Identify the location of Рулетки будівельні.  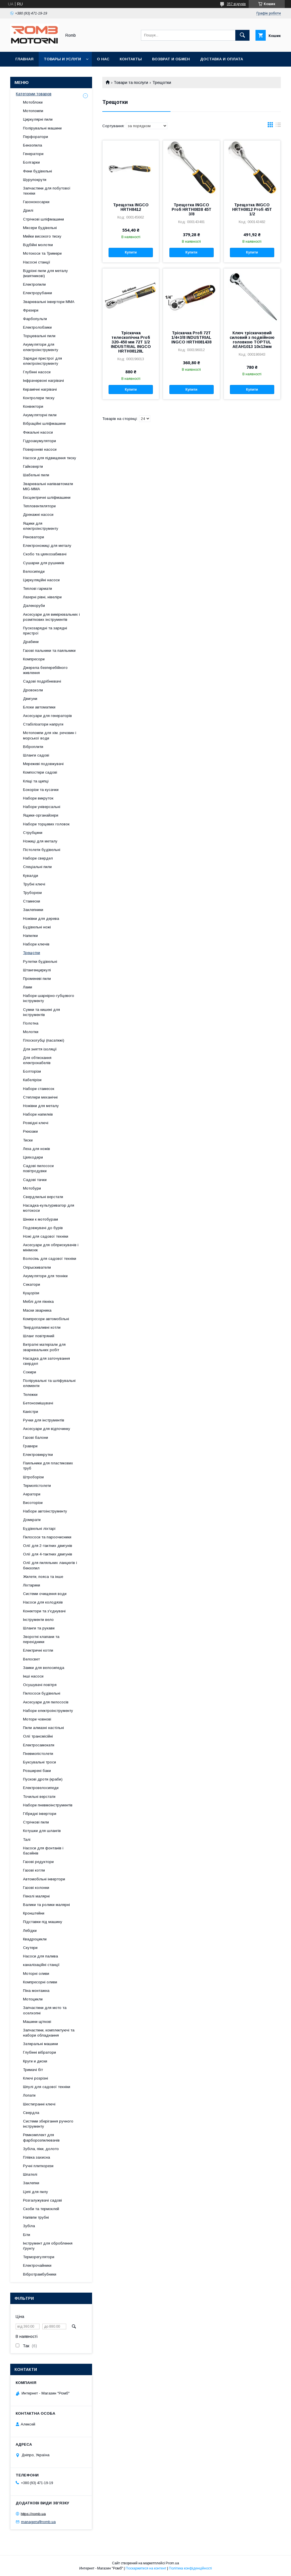
(40, 961).